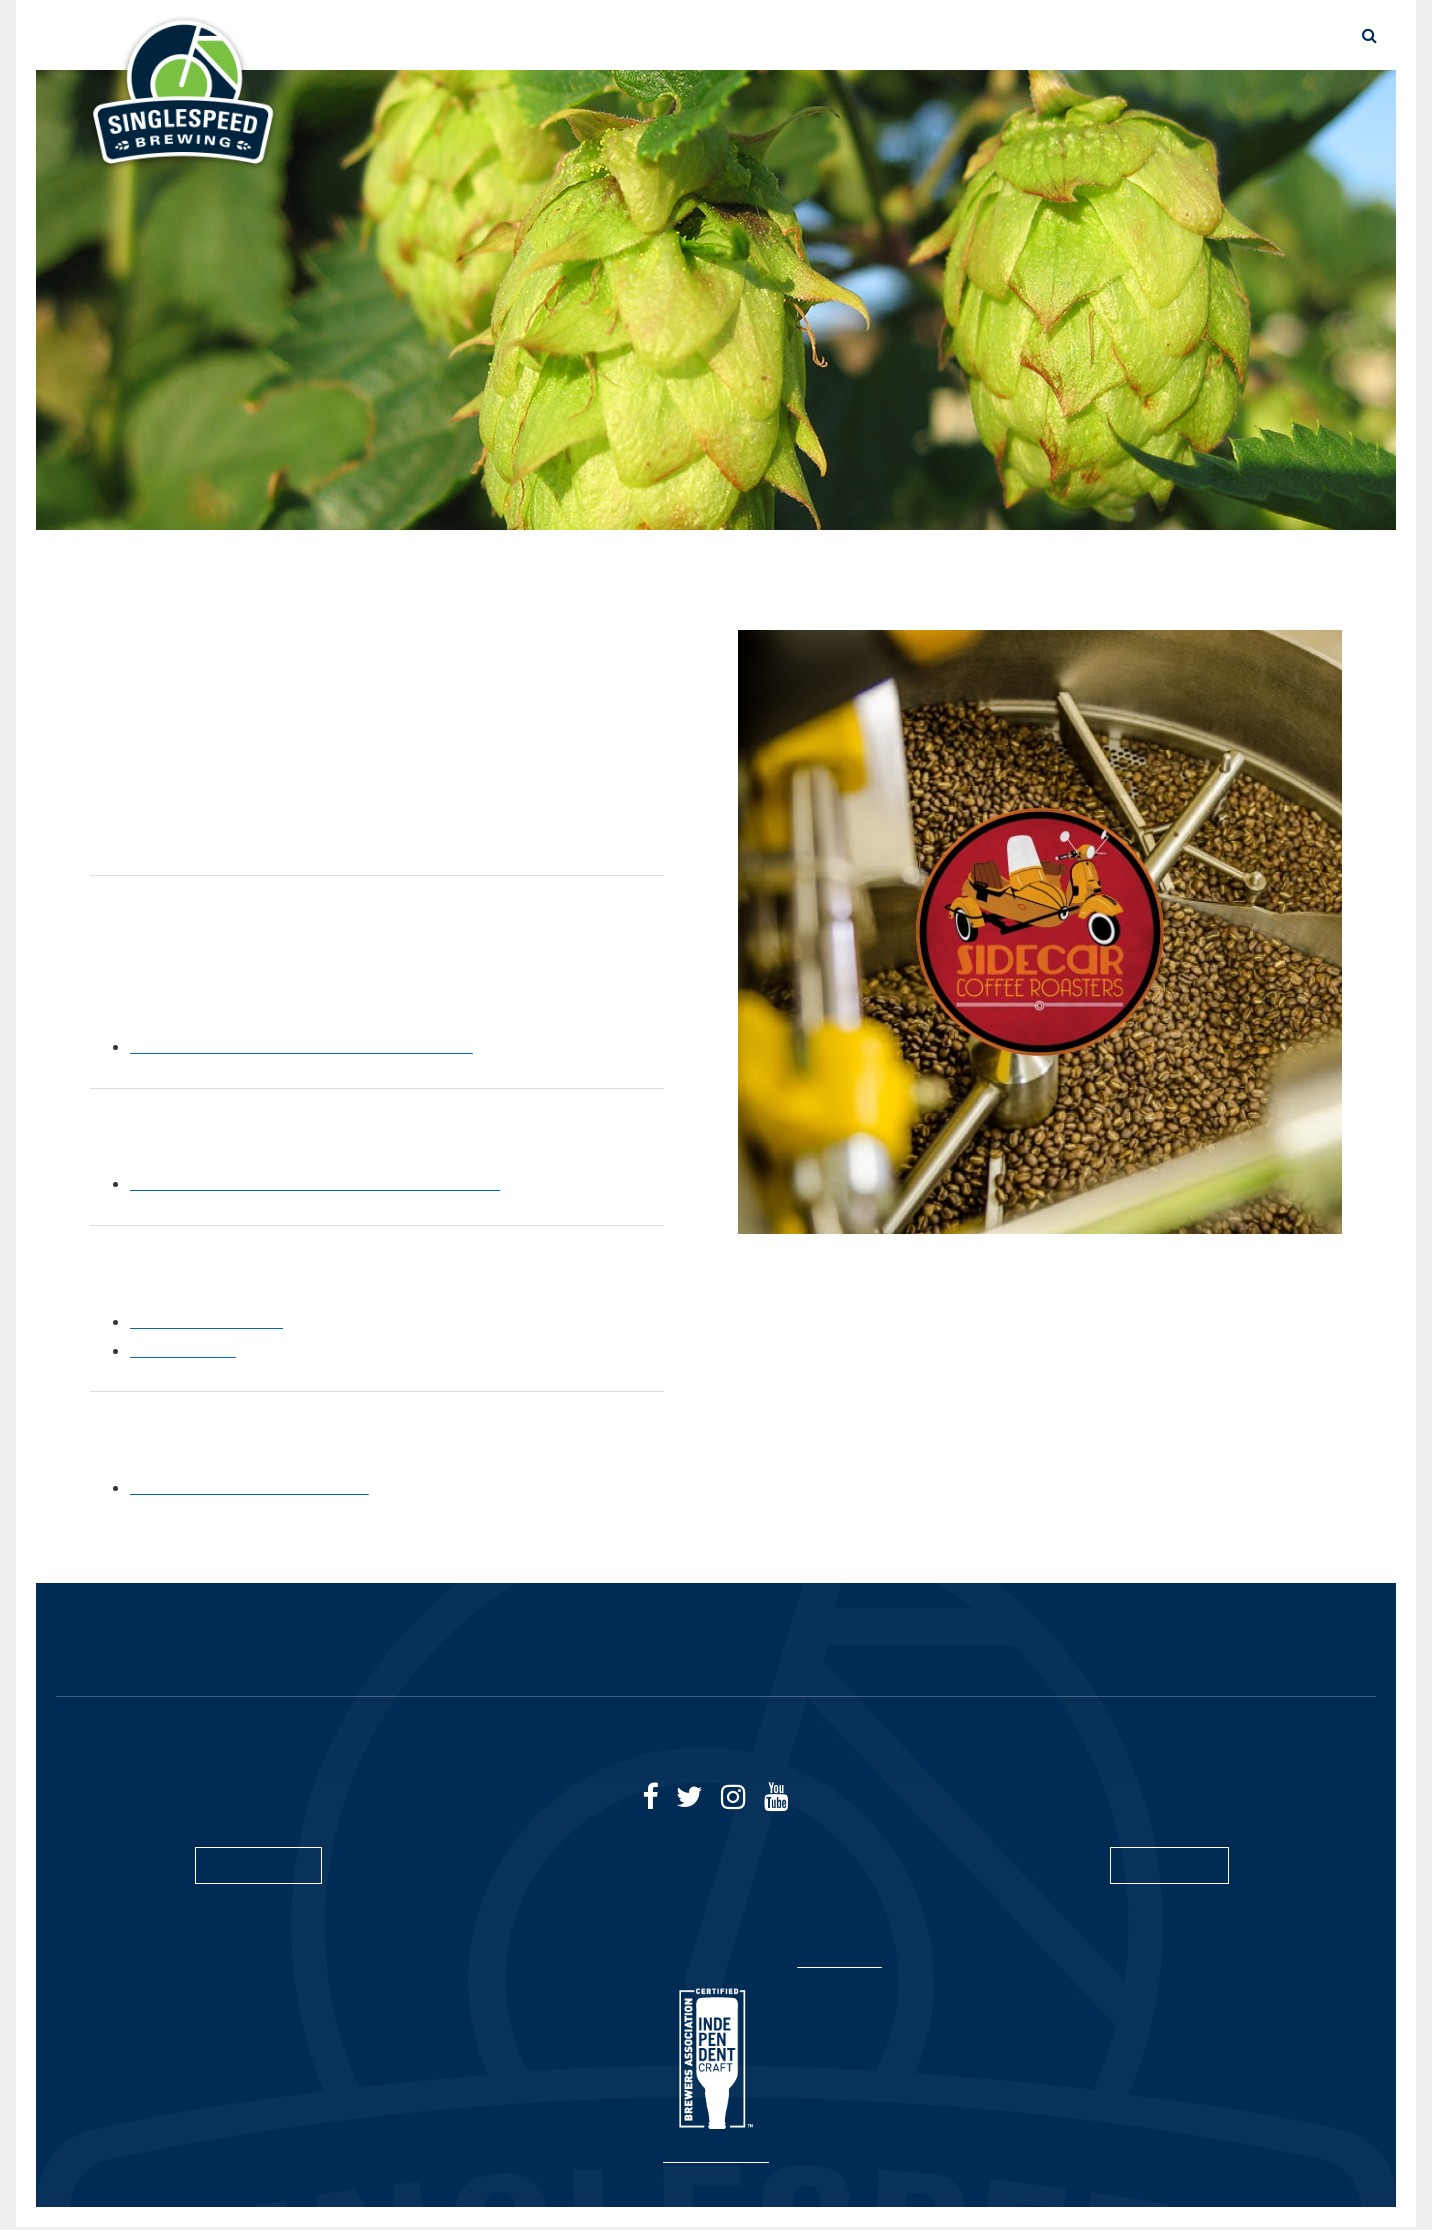 The height and width of the screenshot is (2230, 1432). I want to click on STORE, so click(847, 35).